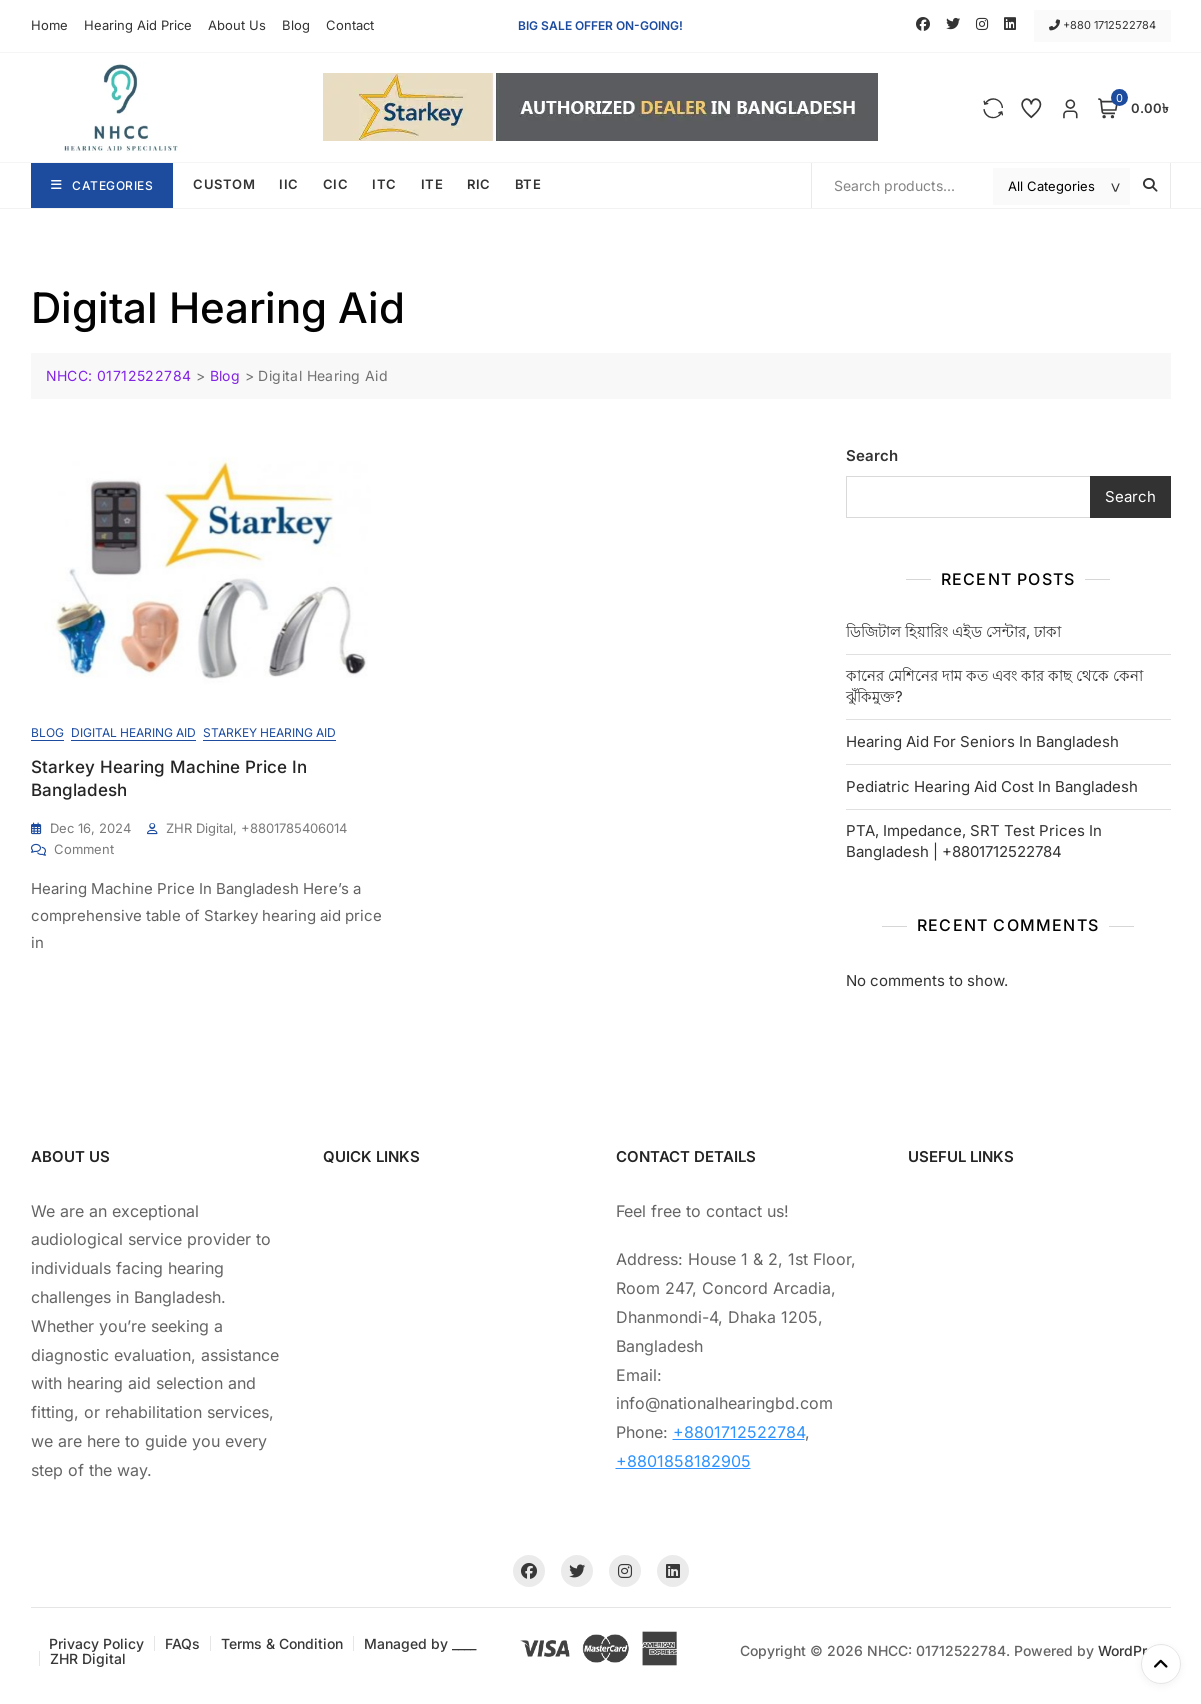  What do you see at coordinates (289, 184) in the screenshot?
I see `IIC` at bounding box center [289, 184].